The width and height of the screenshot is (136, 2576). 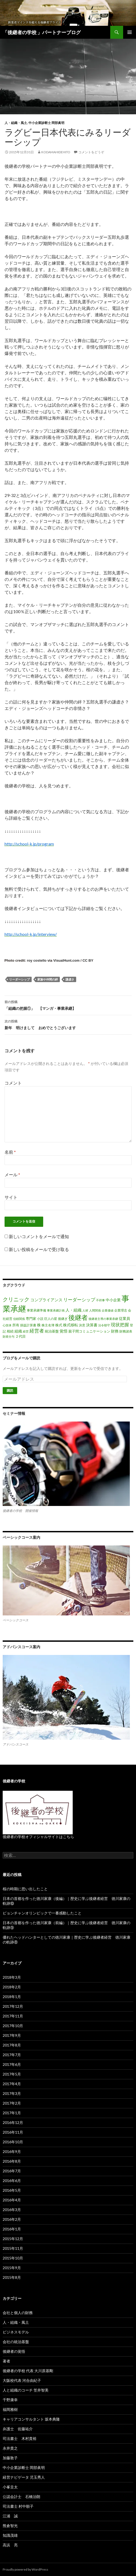 I want to click on クリニック, so click(x=16, y=1299).